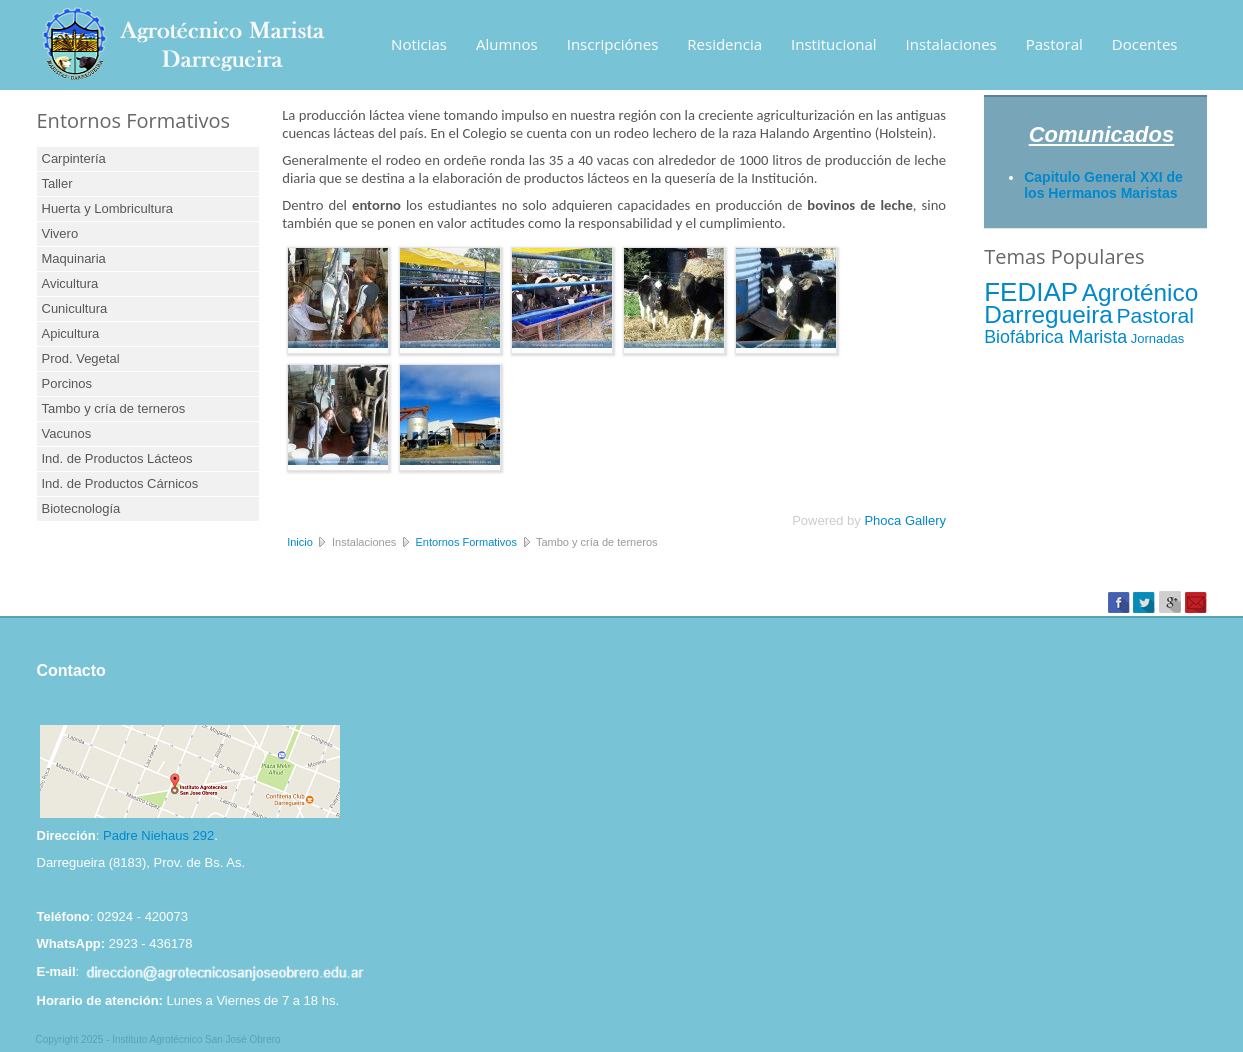  I want to click on Avicultura, so click(70, 283).